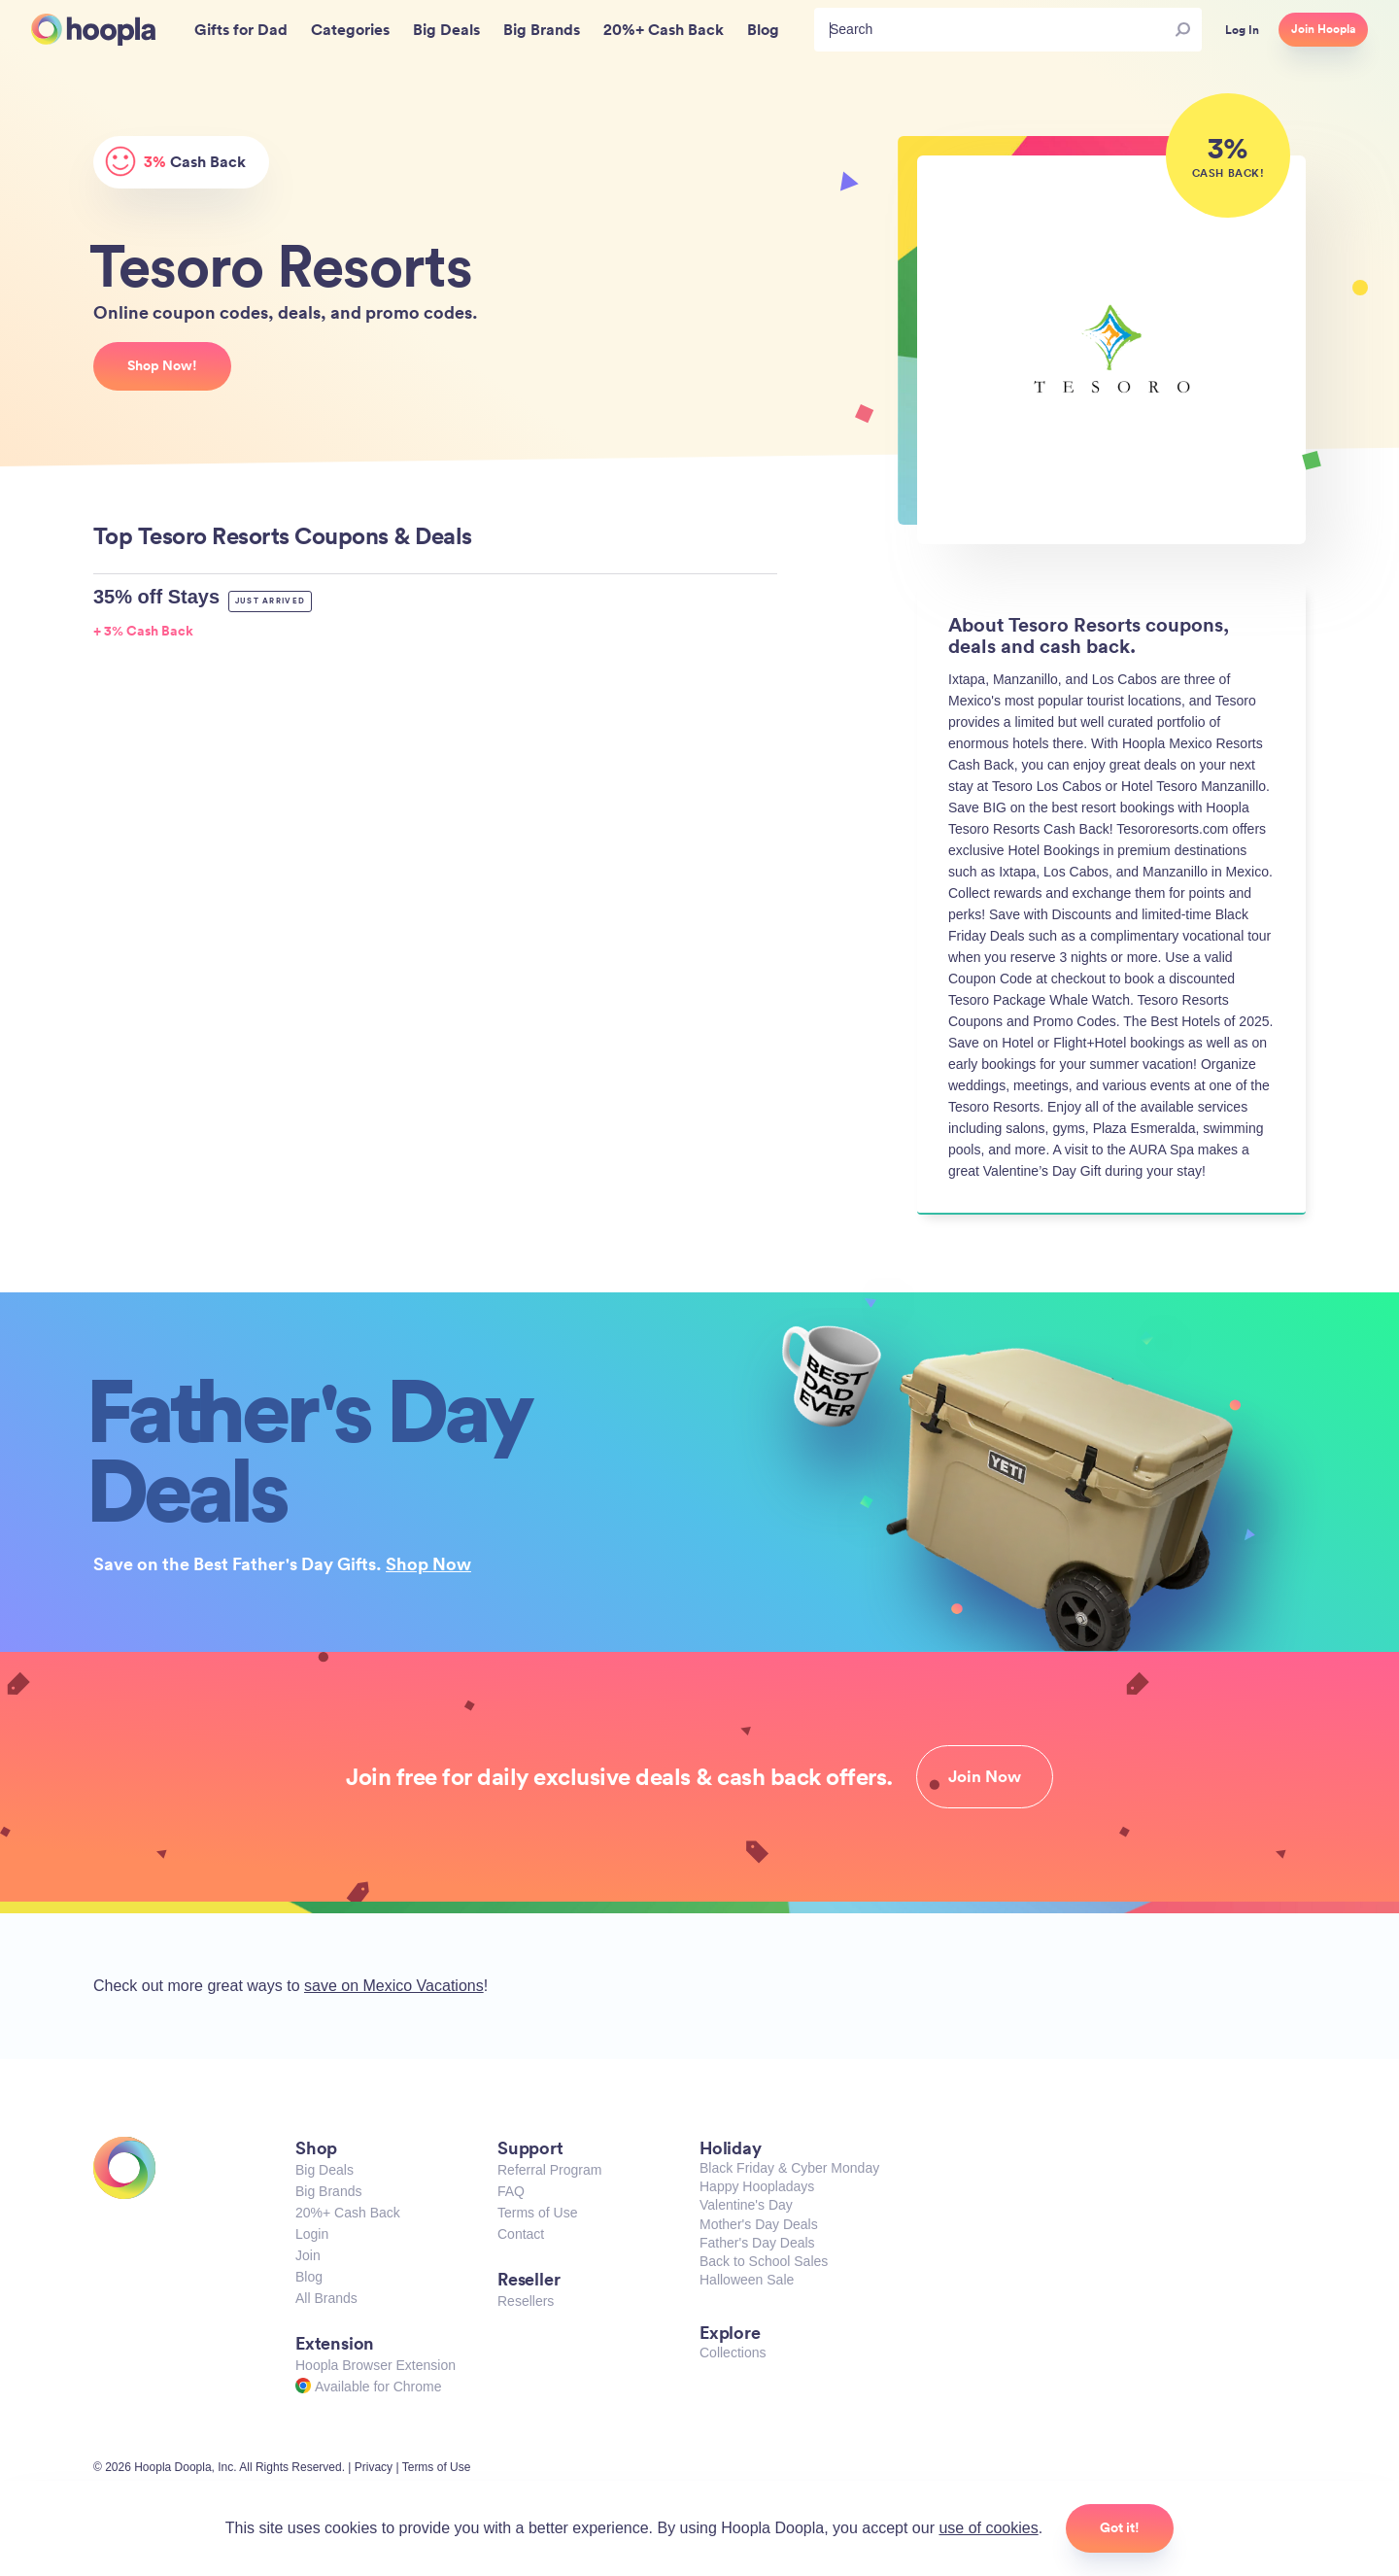  What do you see at coordinates (764, 2261) in the screenshot?
I see `Back to School Sales` at bounding box center [764, 2261].